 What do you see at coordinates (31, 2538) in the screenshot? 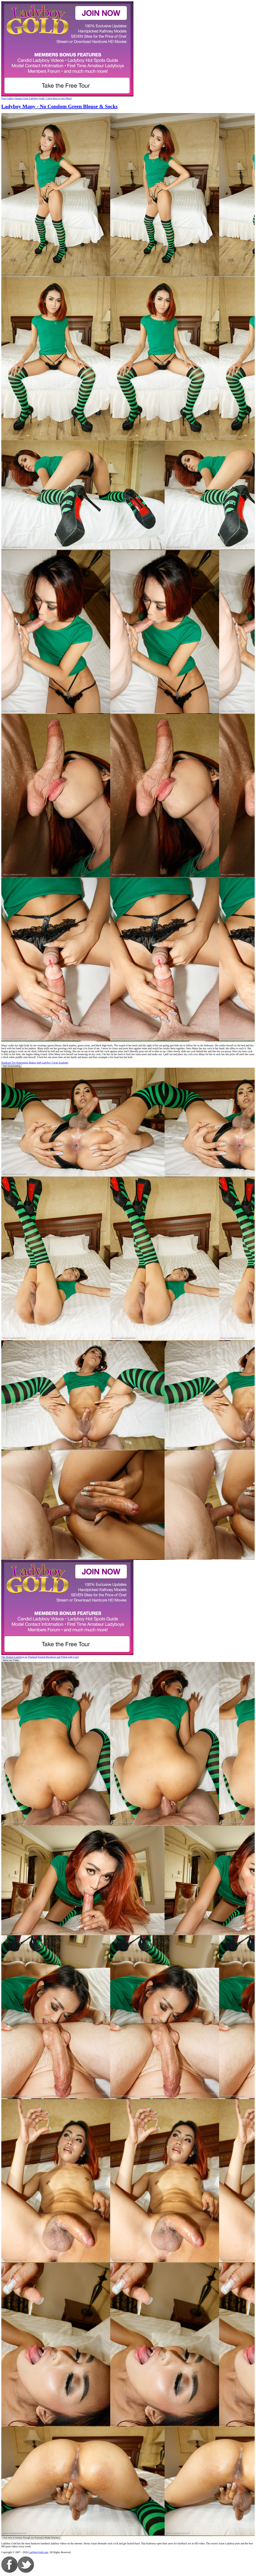
I see `Click here to browse through our Exclusive Model Directory` at bounding box center [31, 2538].